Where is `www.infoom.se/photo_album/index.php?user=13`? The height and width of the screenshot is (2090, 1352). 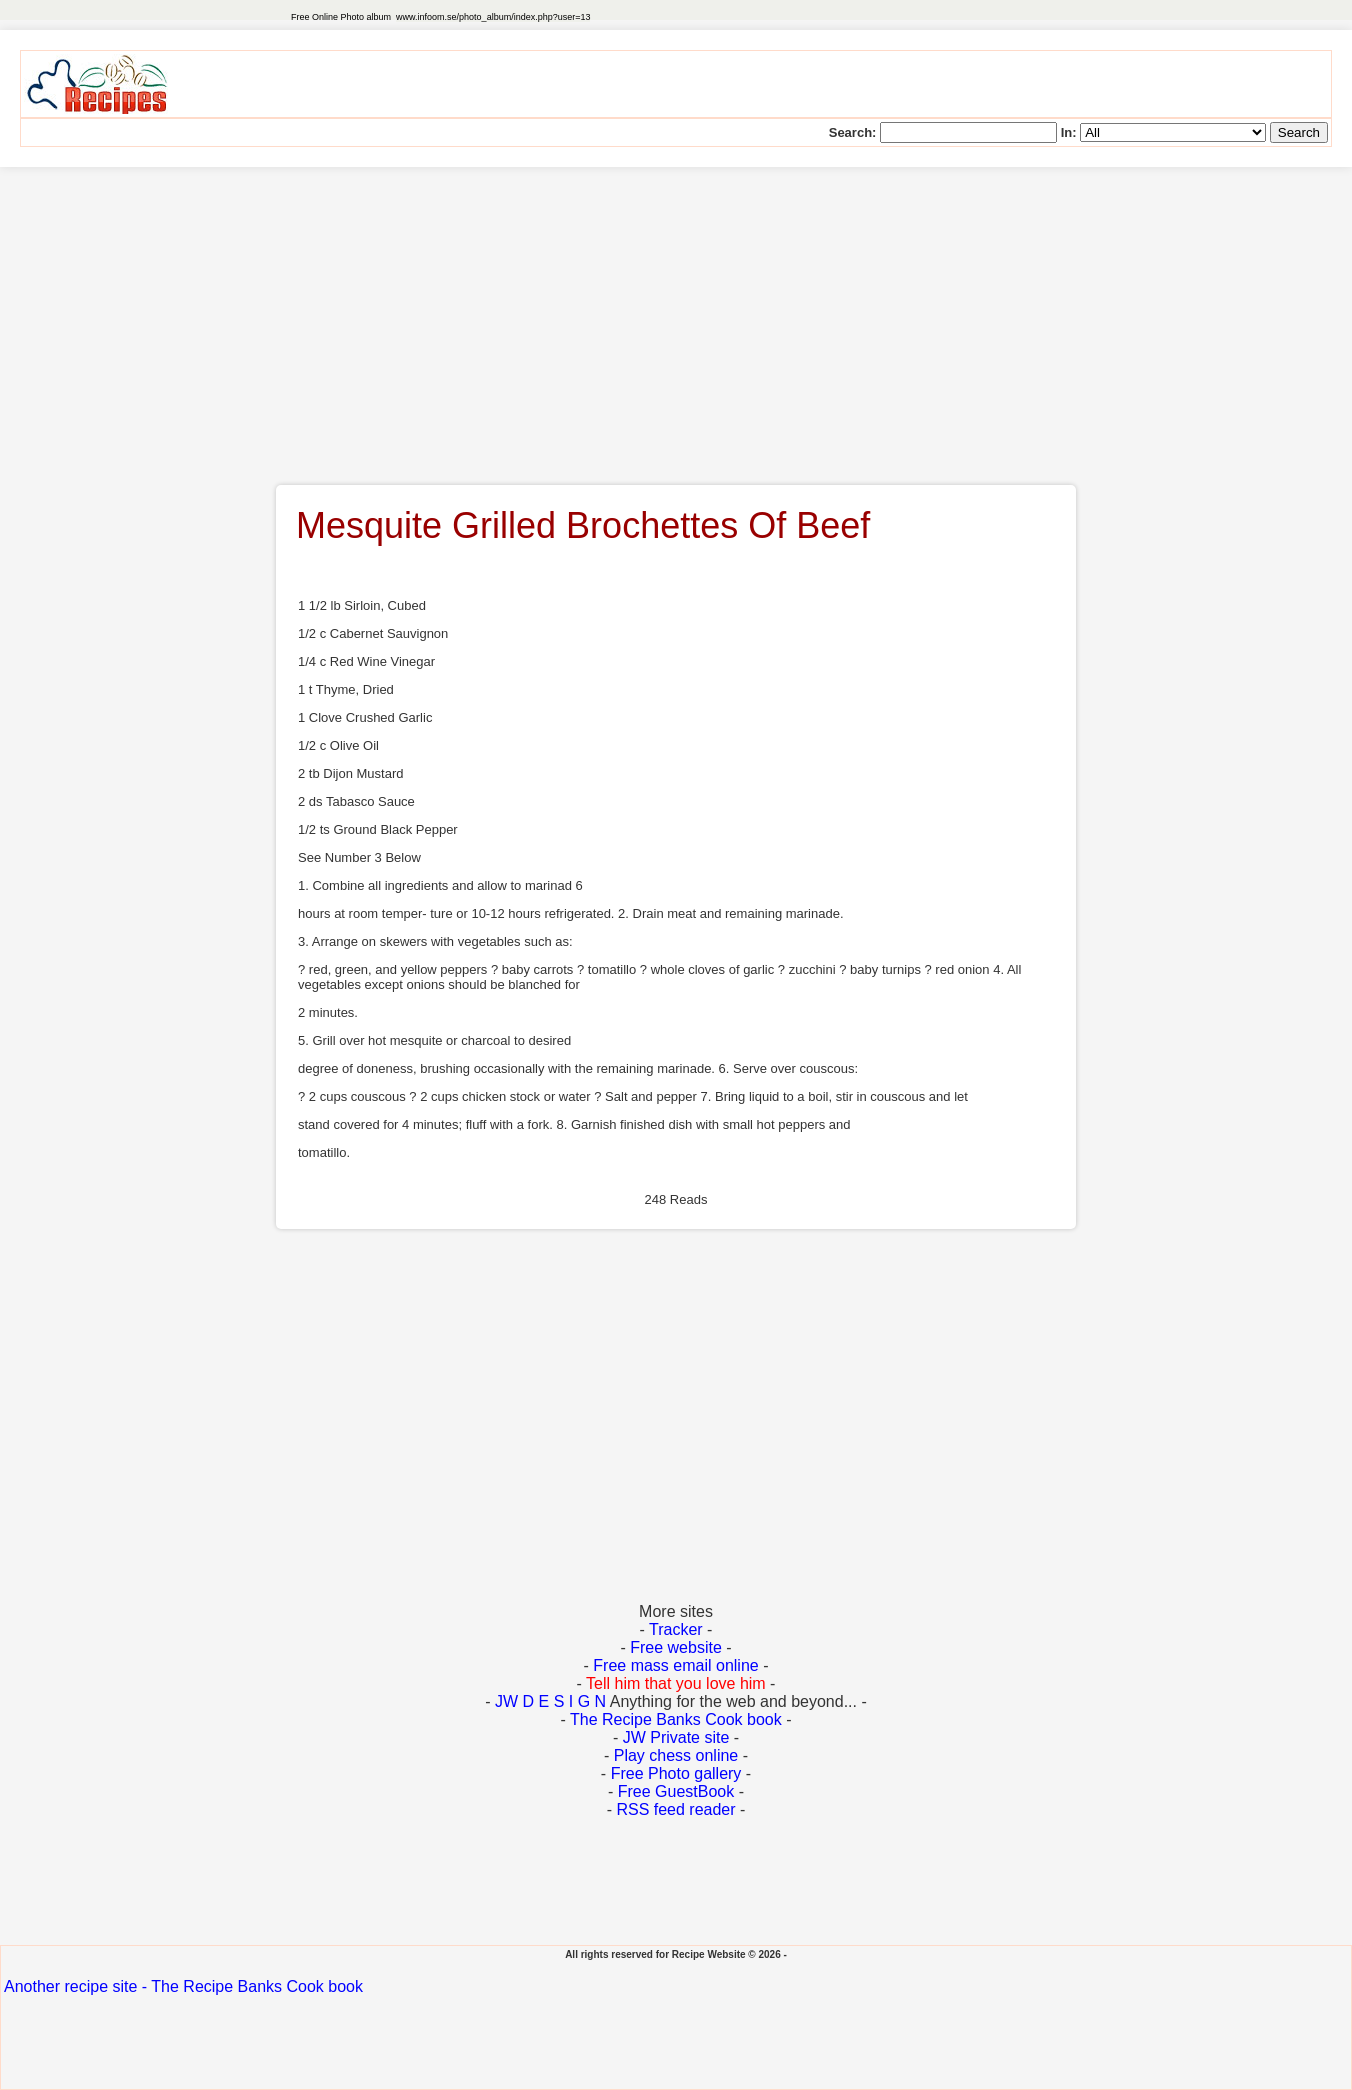
www.infoom.se/photo_album/index.php?user=13 is located at coordinates (493, 17).